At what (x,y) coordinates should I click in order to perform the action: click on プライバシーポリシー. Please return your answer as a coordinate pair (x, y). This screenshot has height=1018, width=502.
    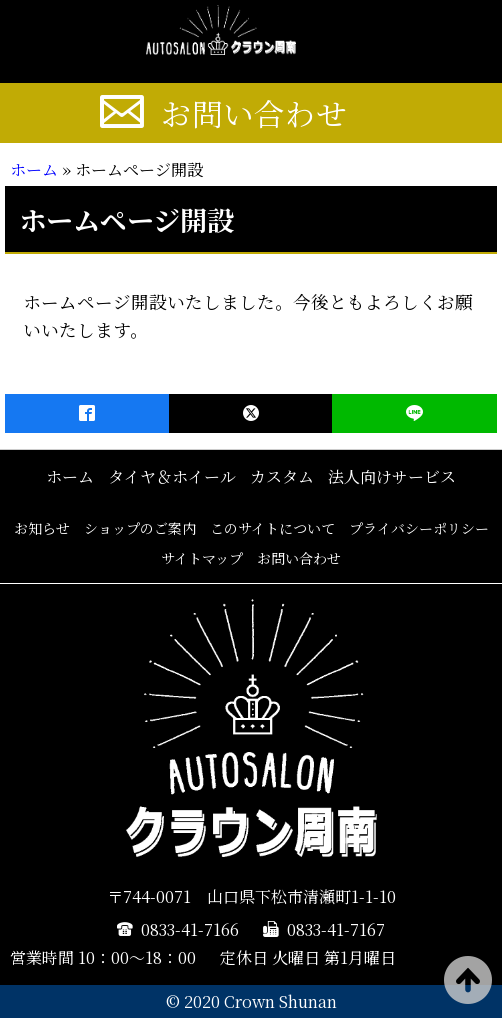
    Looking at the image, I should click on (419, 528).